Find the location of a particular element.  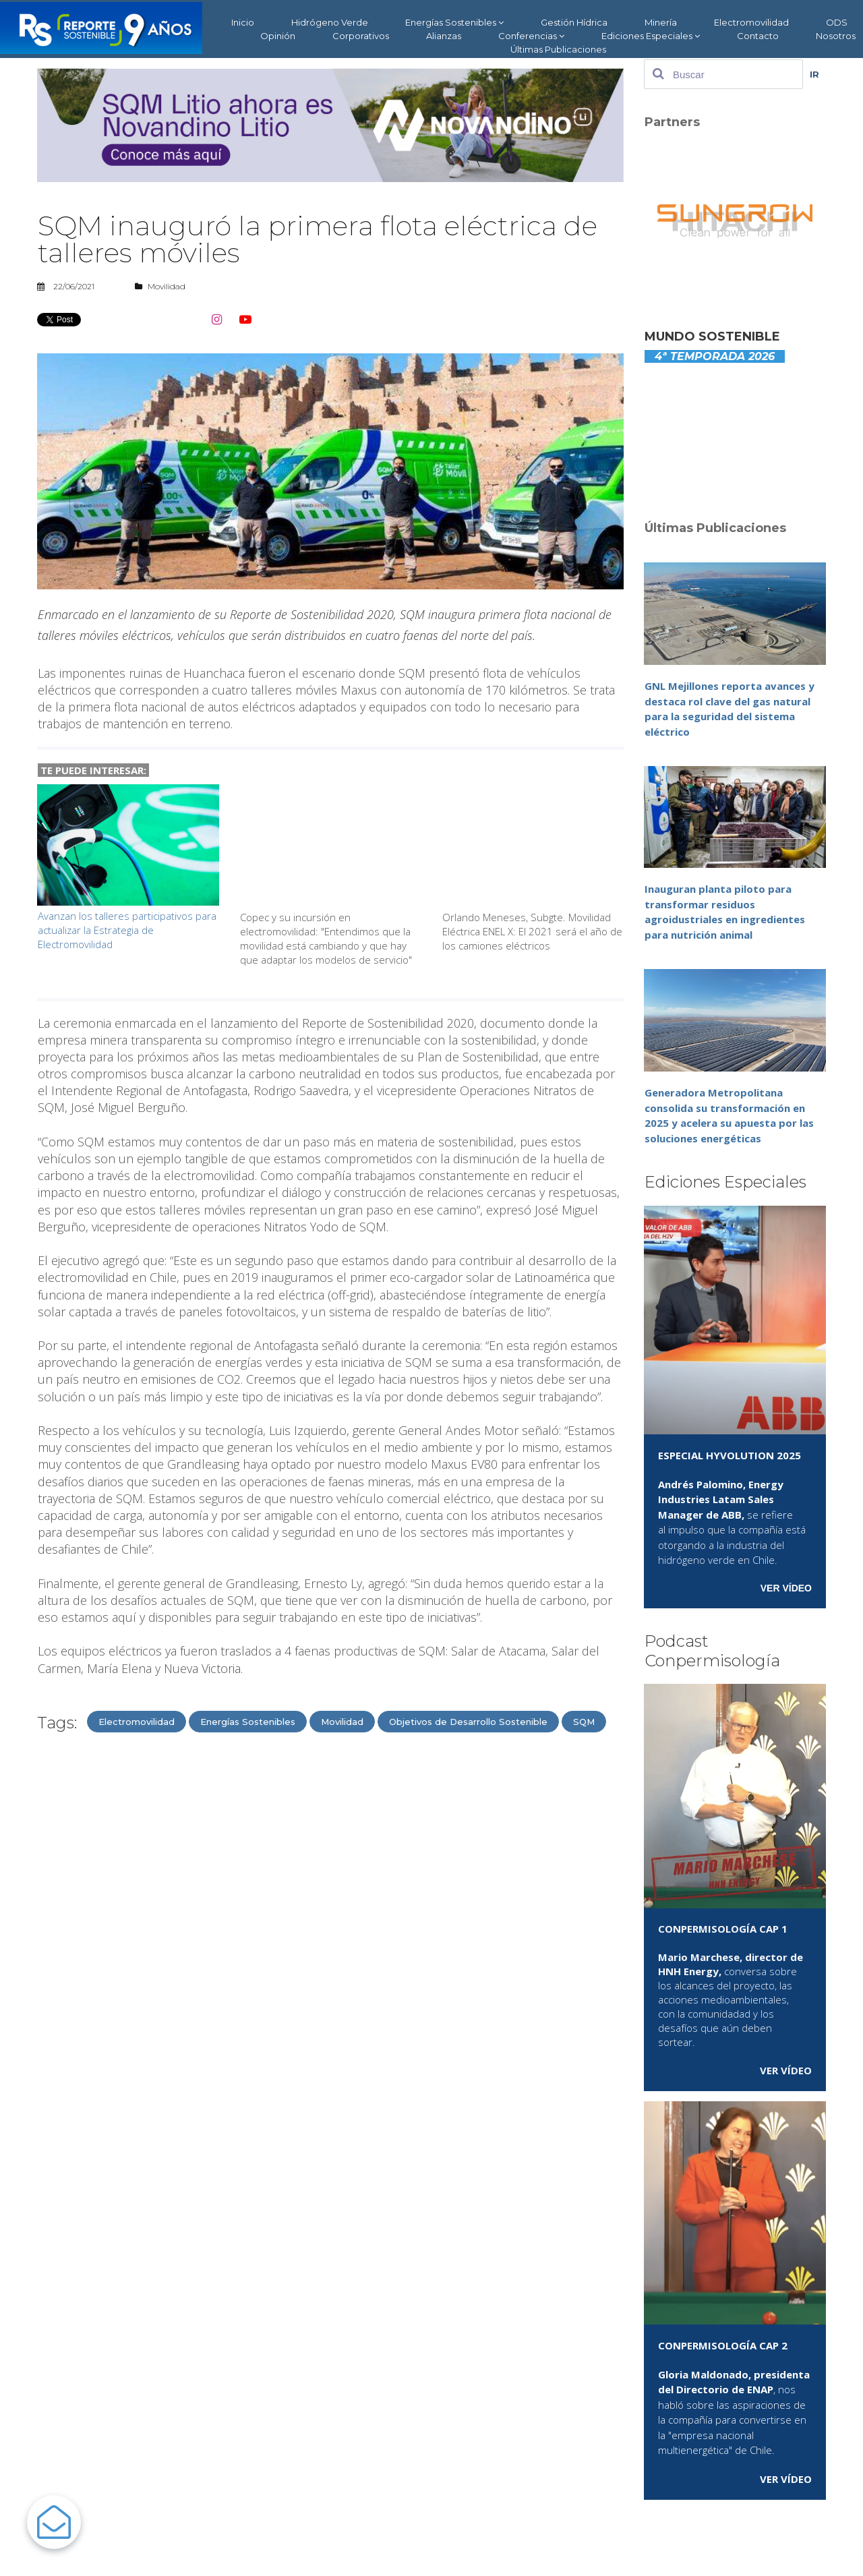

Conferencias is located at coordinates (531, 36).